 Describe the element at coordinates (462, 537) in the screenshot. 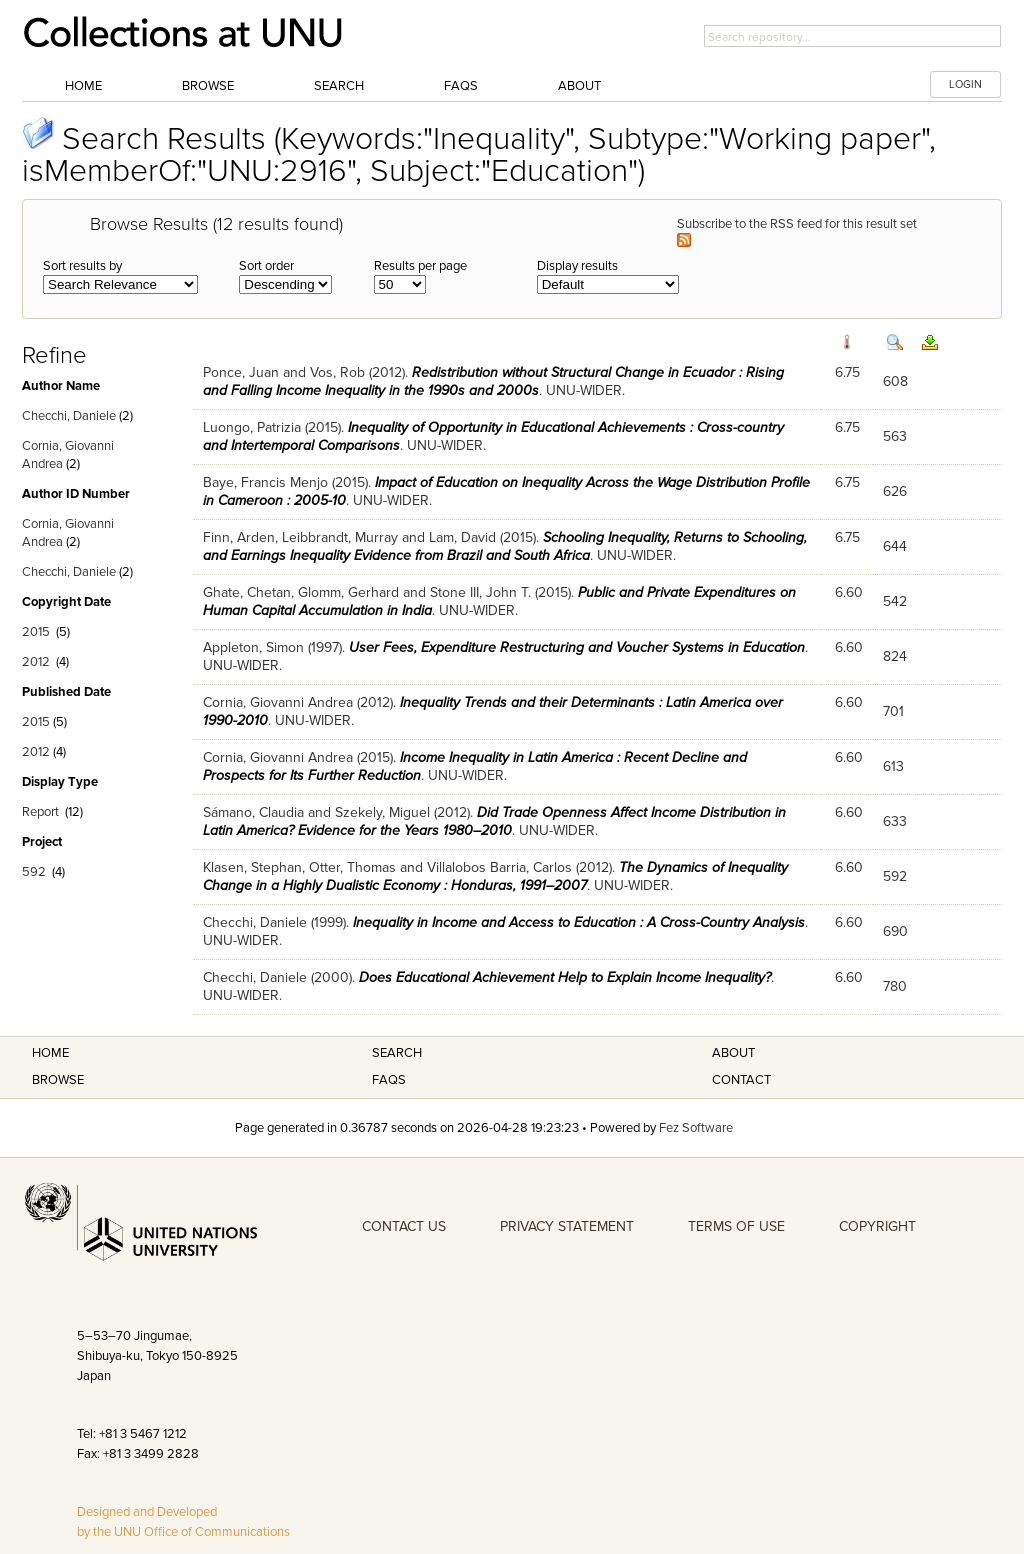

I see `Lam, David` at that location.